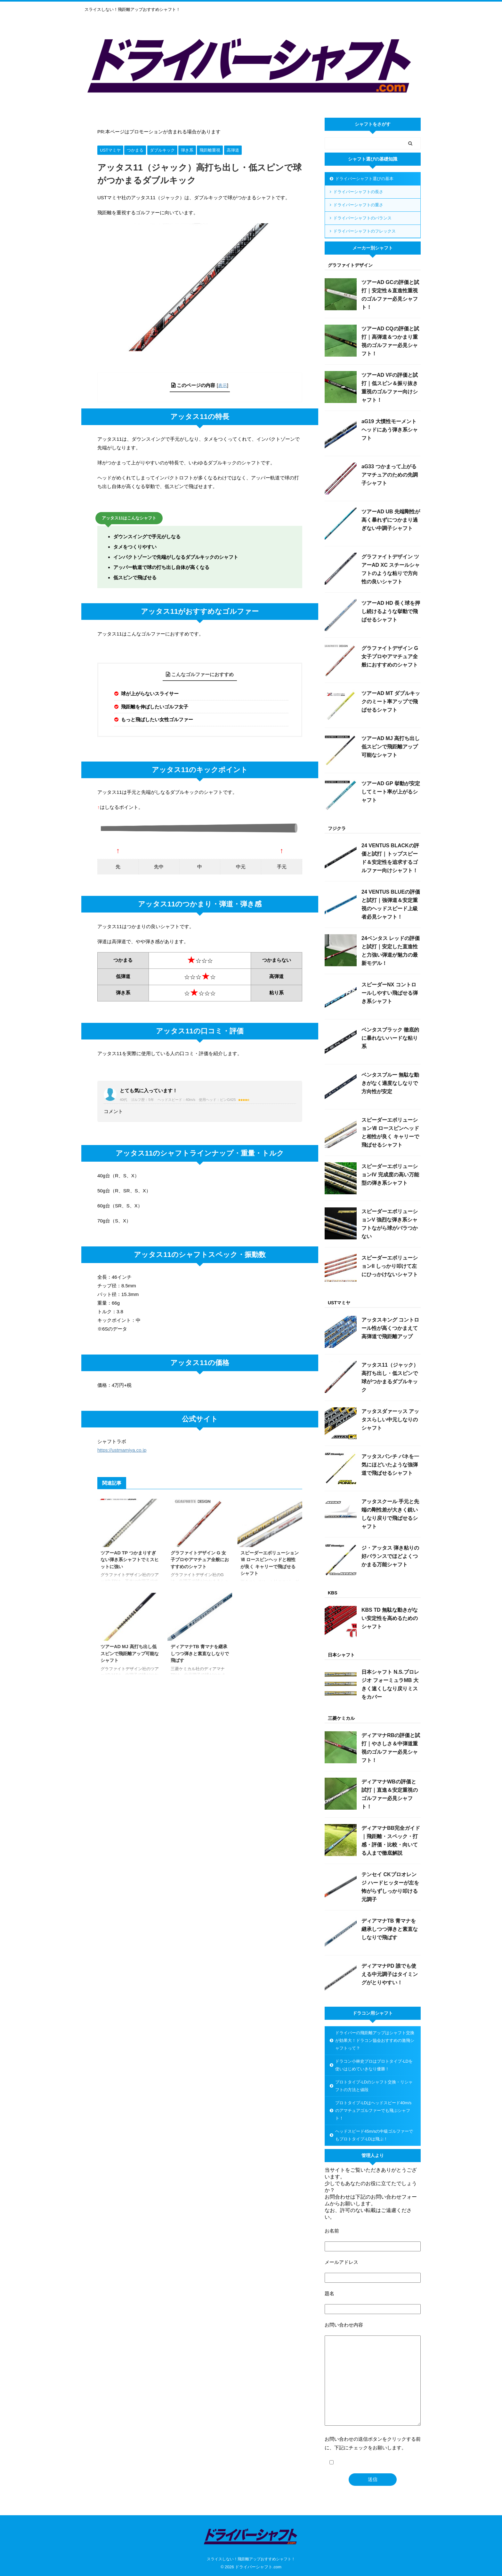 This screenshot has width=502, height=2576. What do you see at coordinates (374, 2040) in the screenshot?
I see `ドライバーの飛距離アップはシャフト交換が効果大！ドラコン協会おすすめの激飛シャフトって？` at bounding box center [374, 2040].